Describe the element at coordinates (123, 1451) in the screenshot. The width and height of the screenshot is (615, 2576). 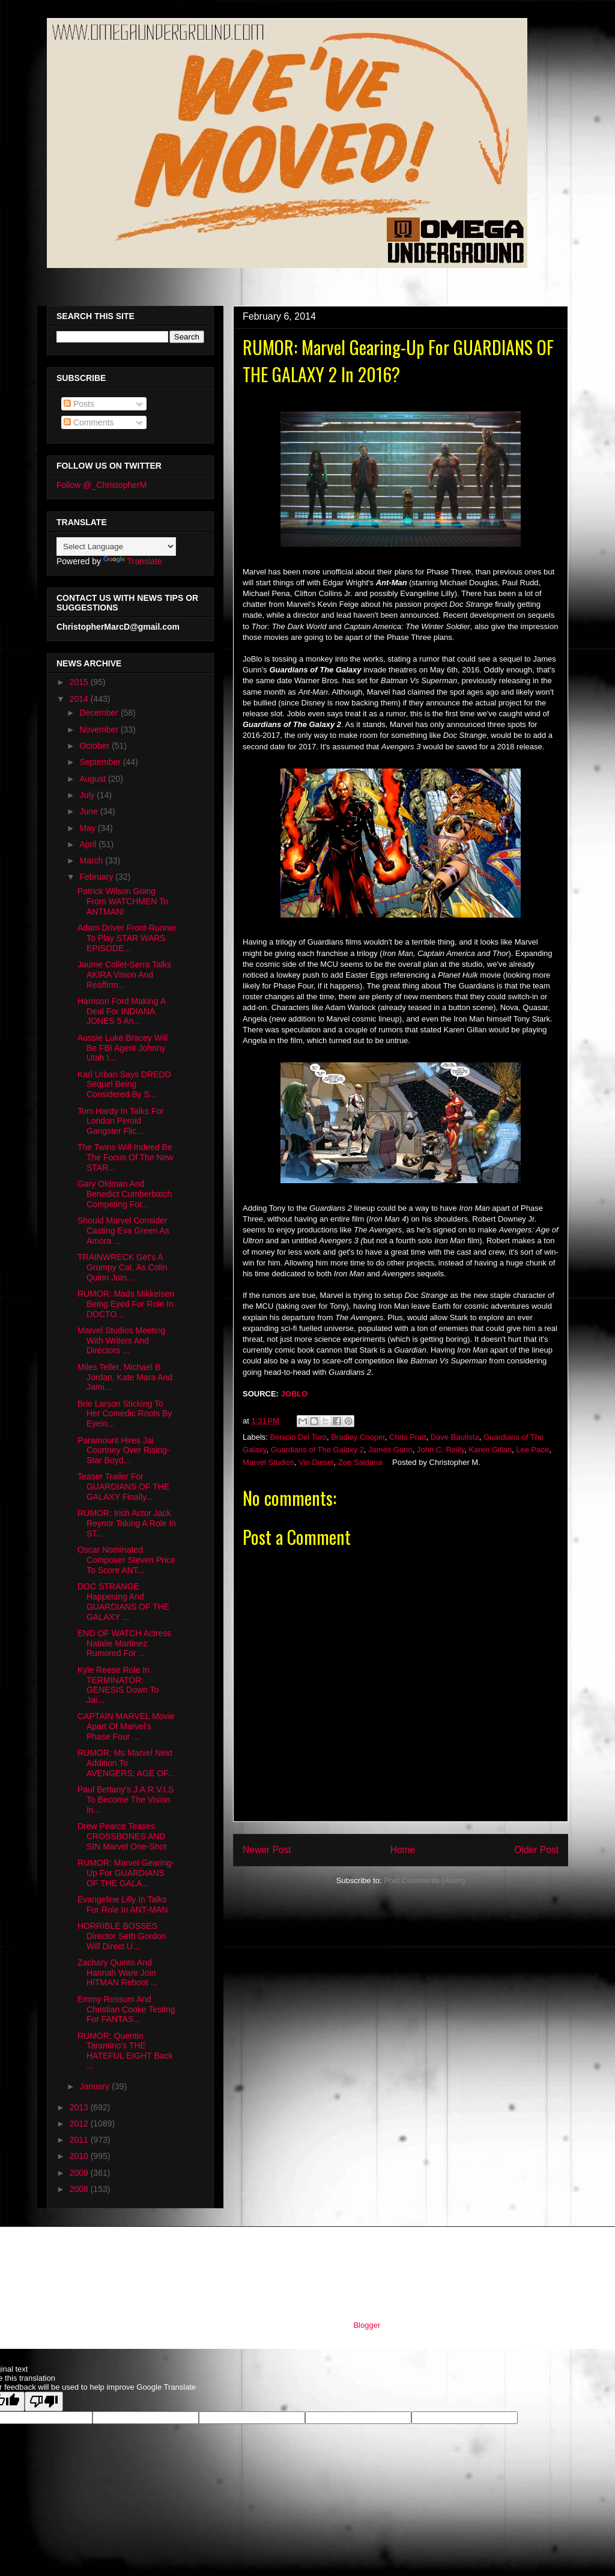
I see `Paramount Hires Jai Courtney Over Rising-Star Boyd...` at that location.